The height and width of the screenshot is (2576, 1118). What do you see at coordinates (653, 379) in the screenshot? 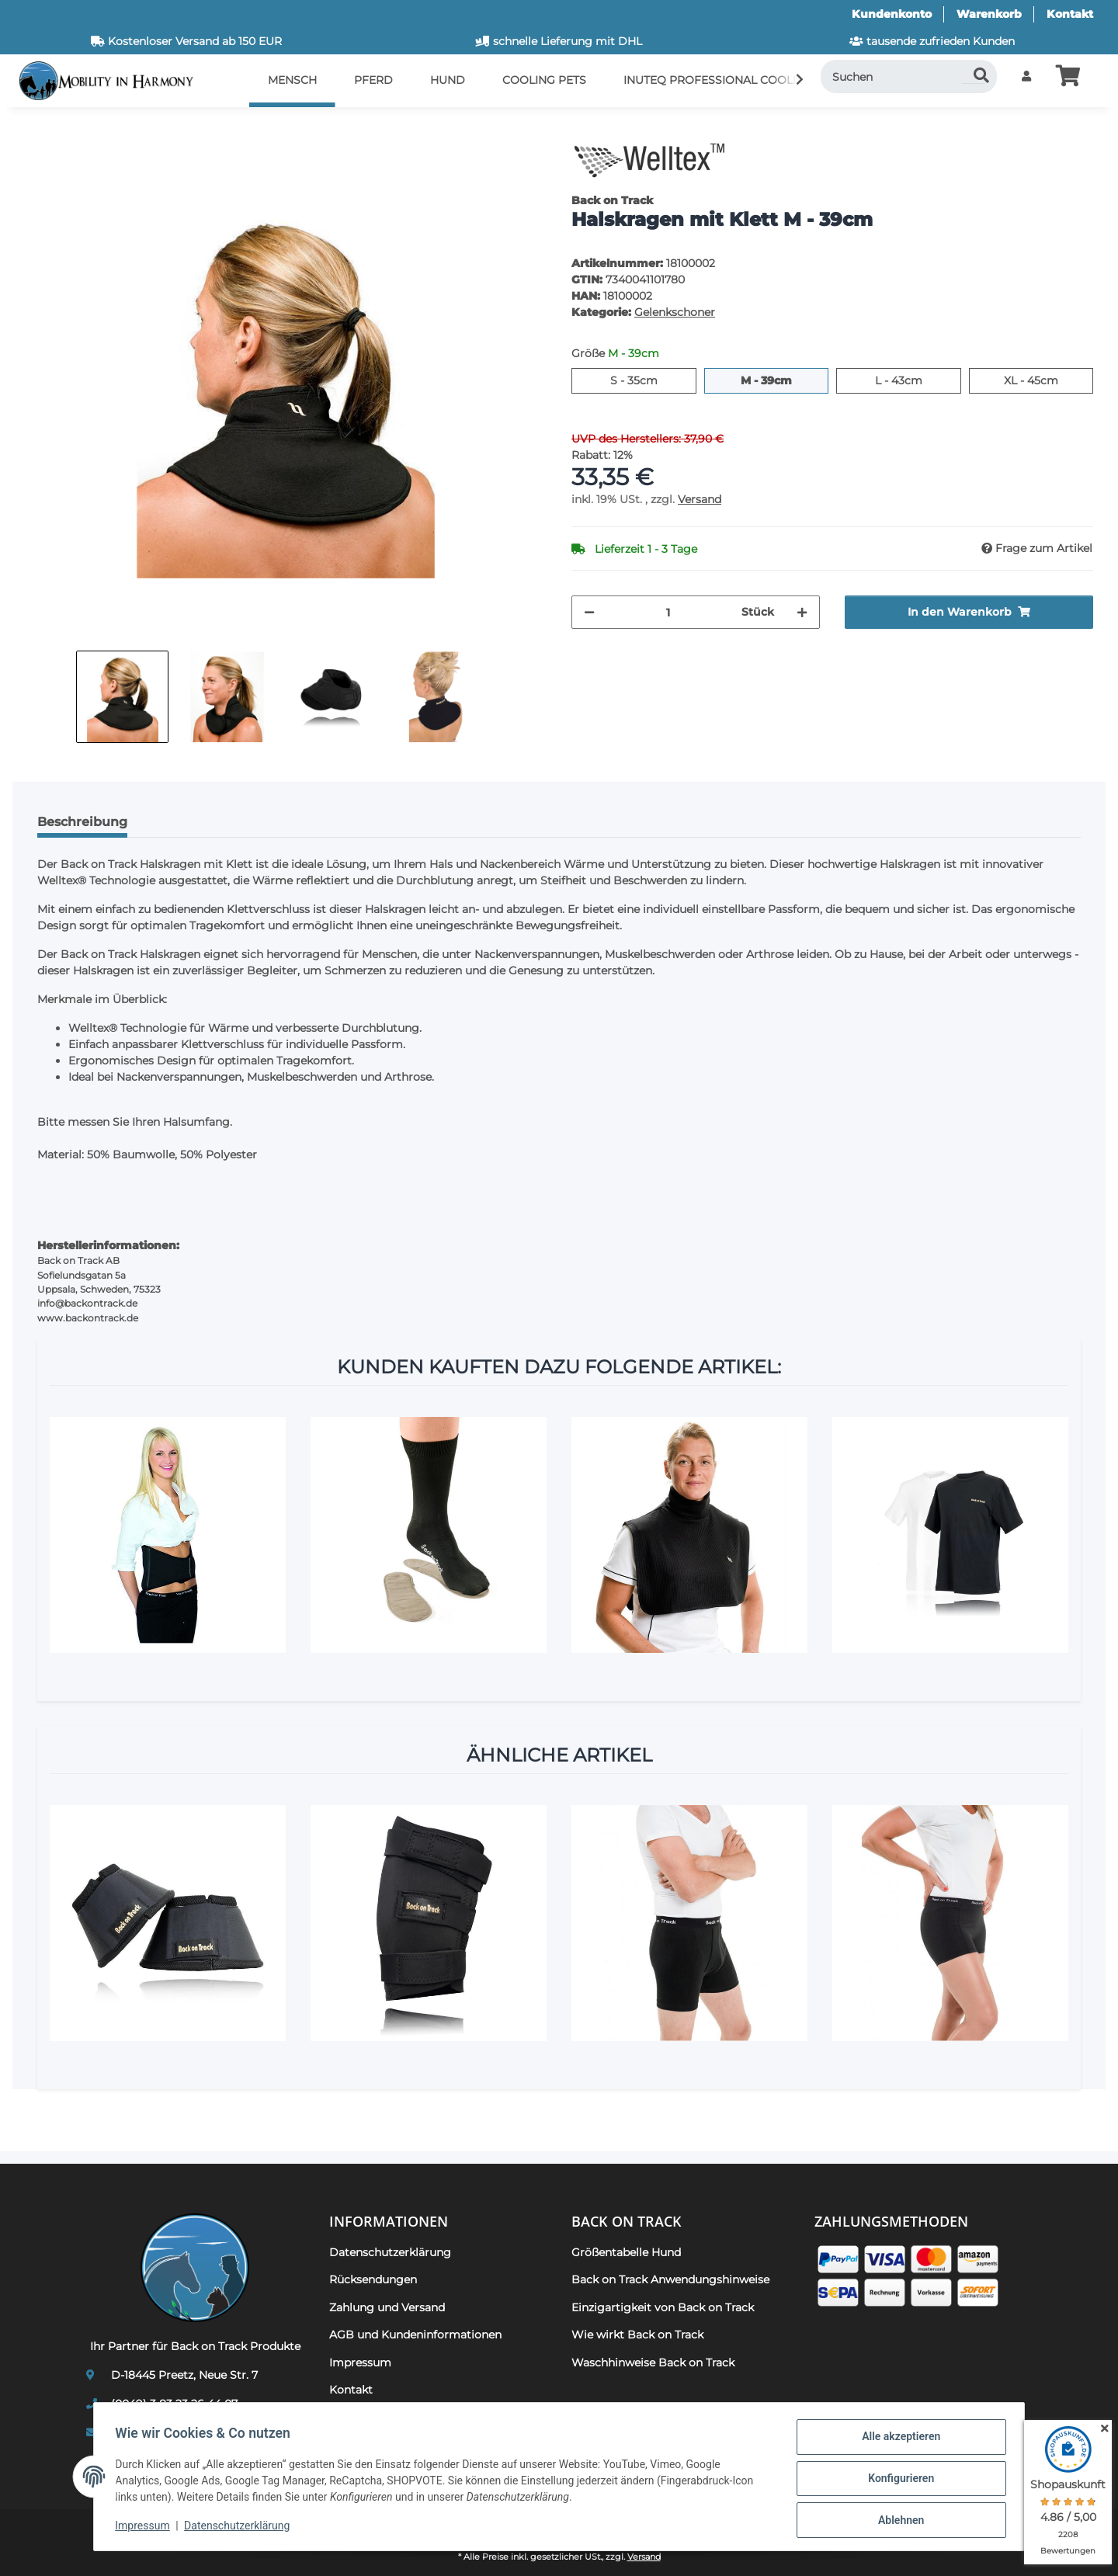
I see `S - 35cm` at bounding box center [653, 379].